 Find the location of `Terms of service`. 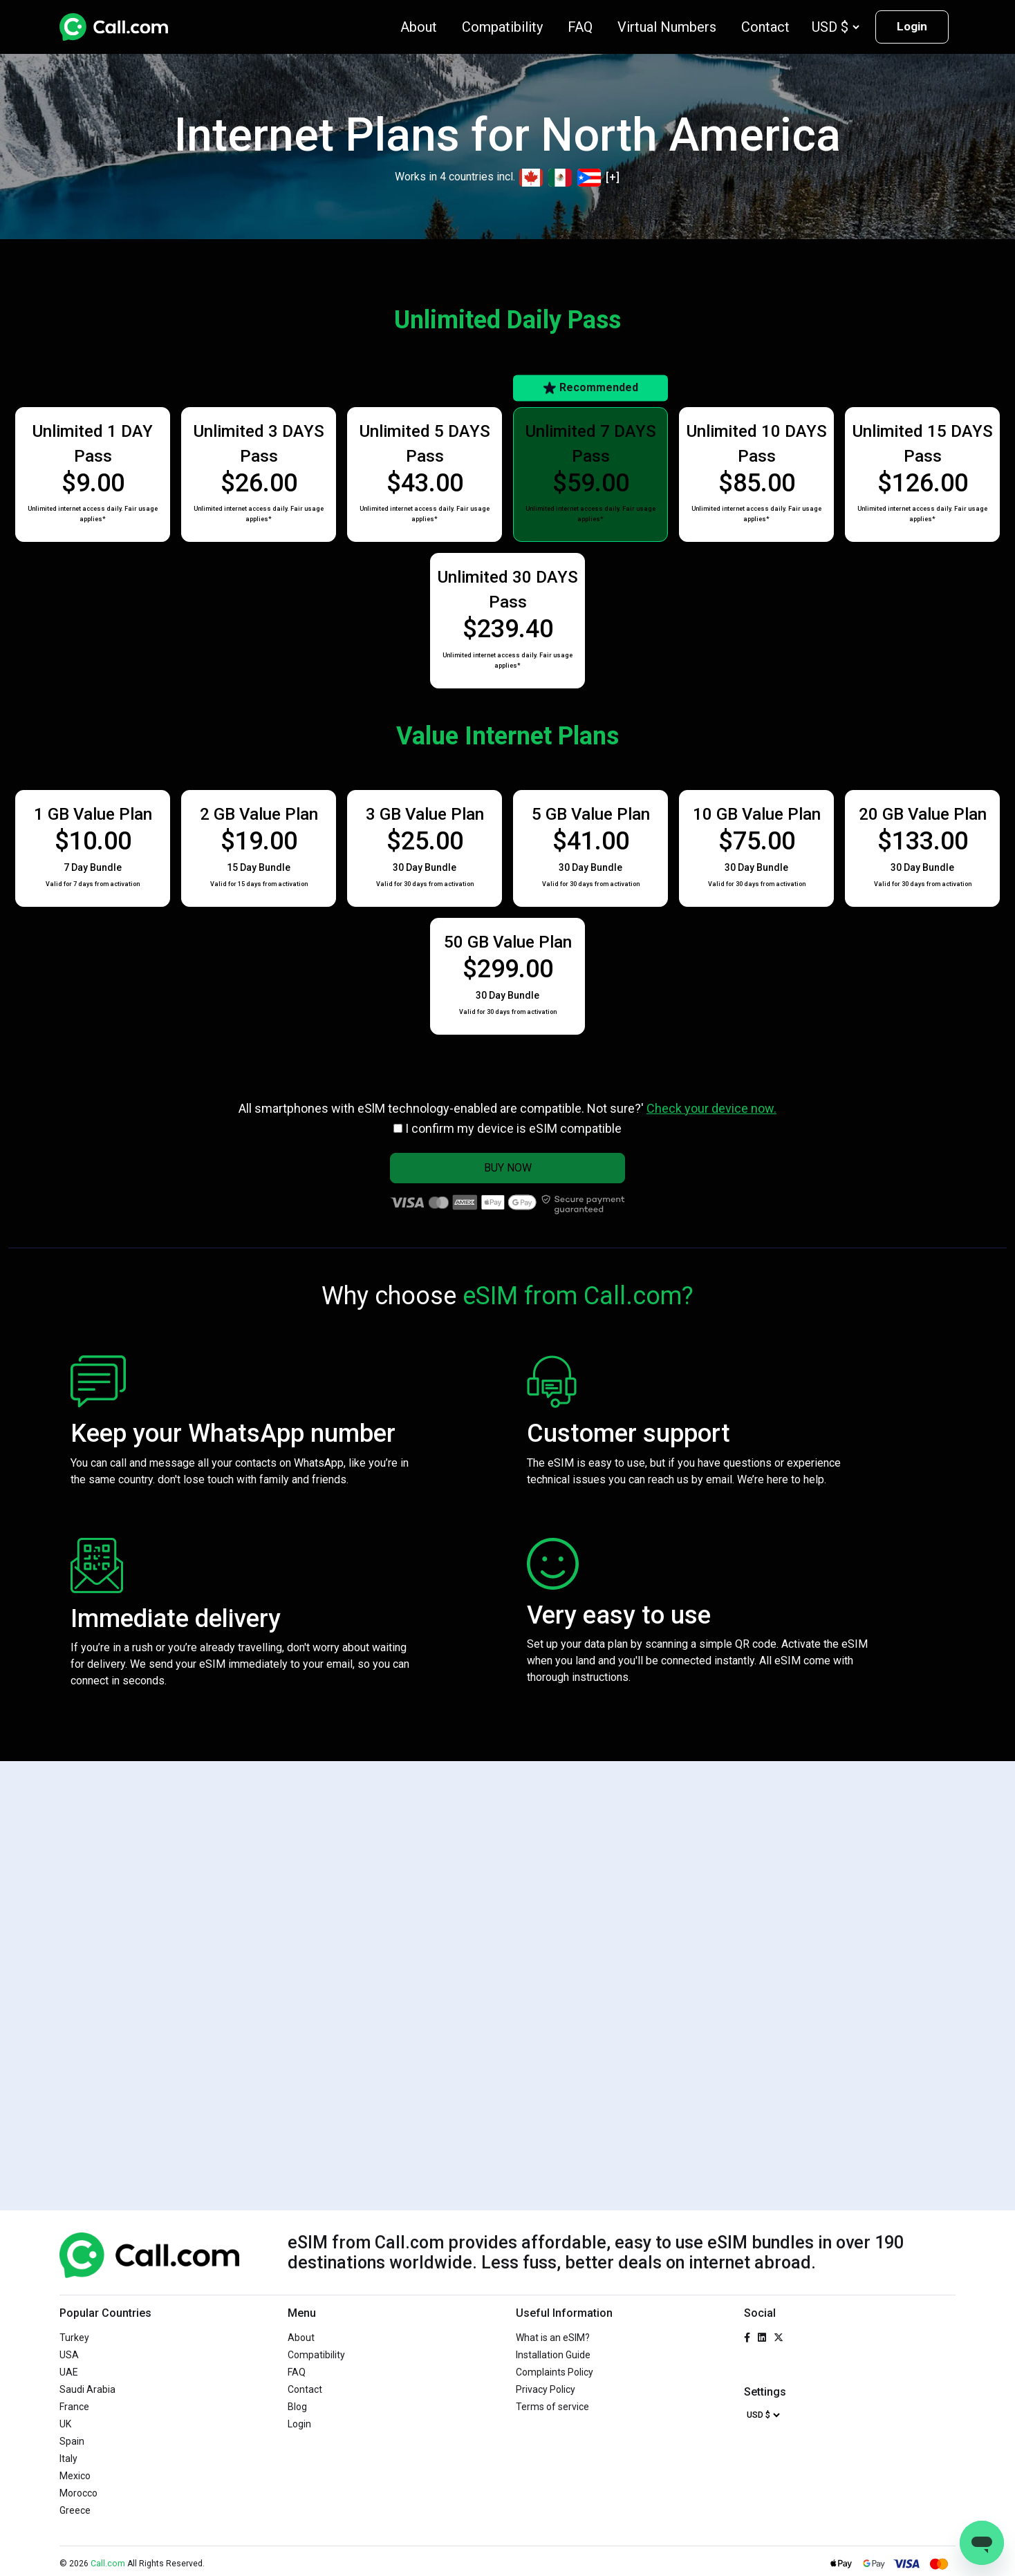

Terms of service is located at coordinates (552, 2406).